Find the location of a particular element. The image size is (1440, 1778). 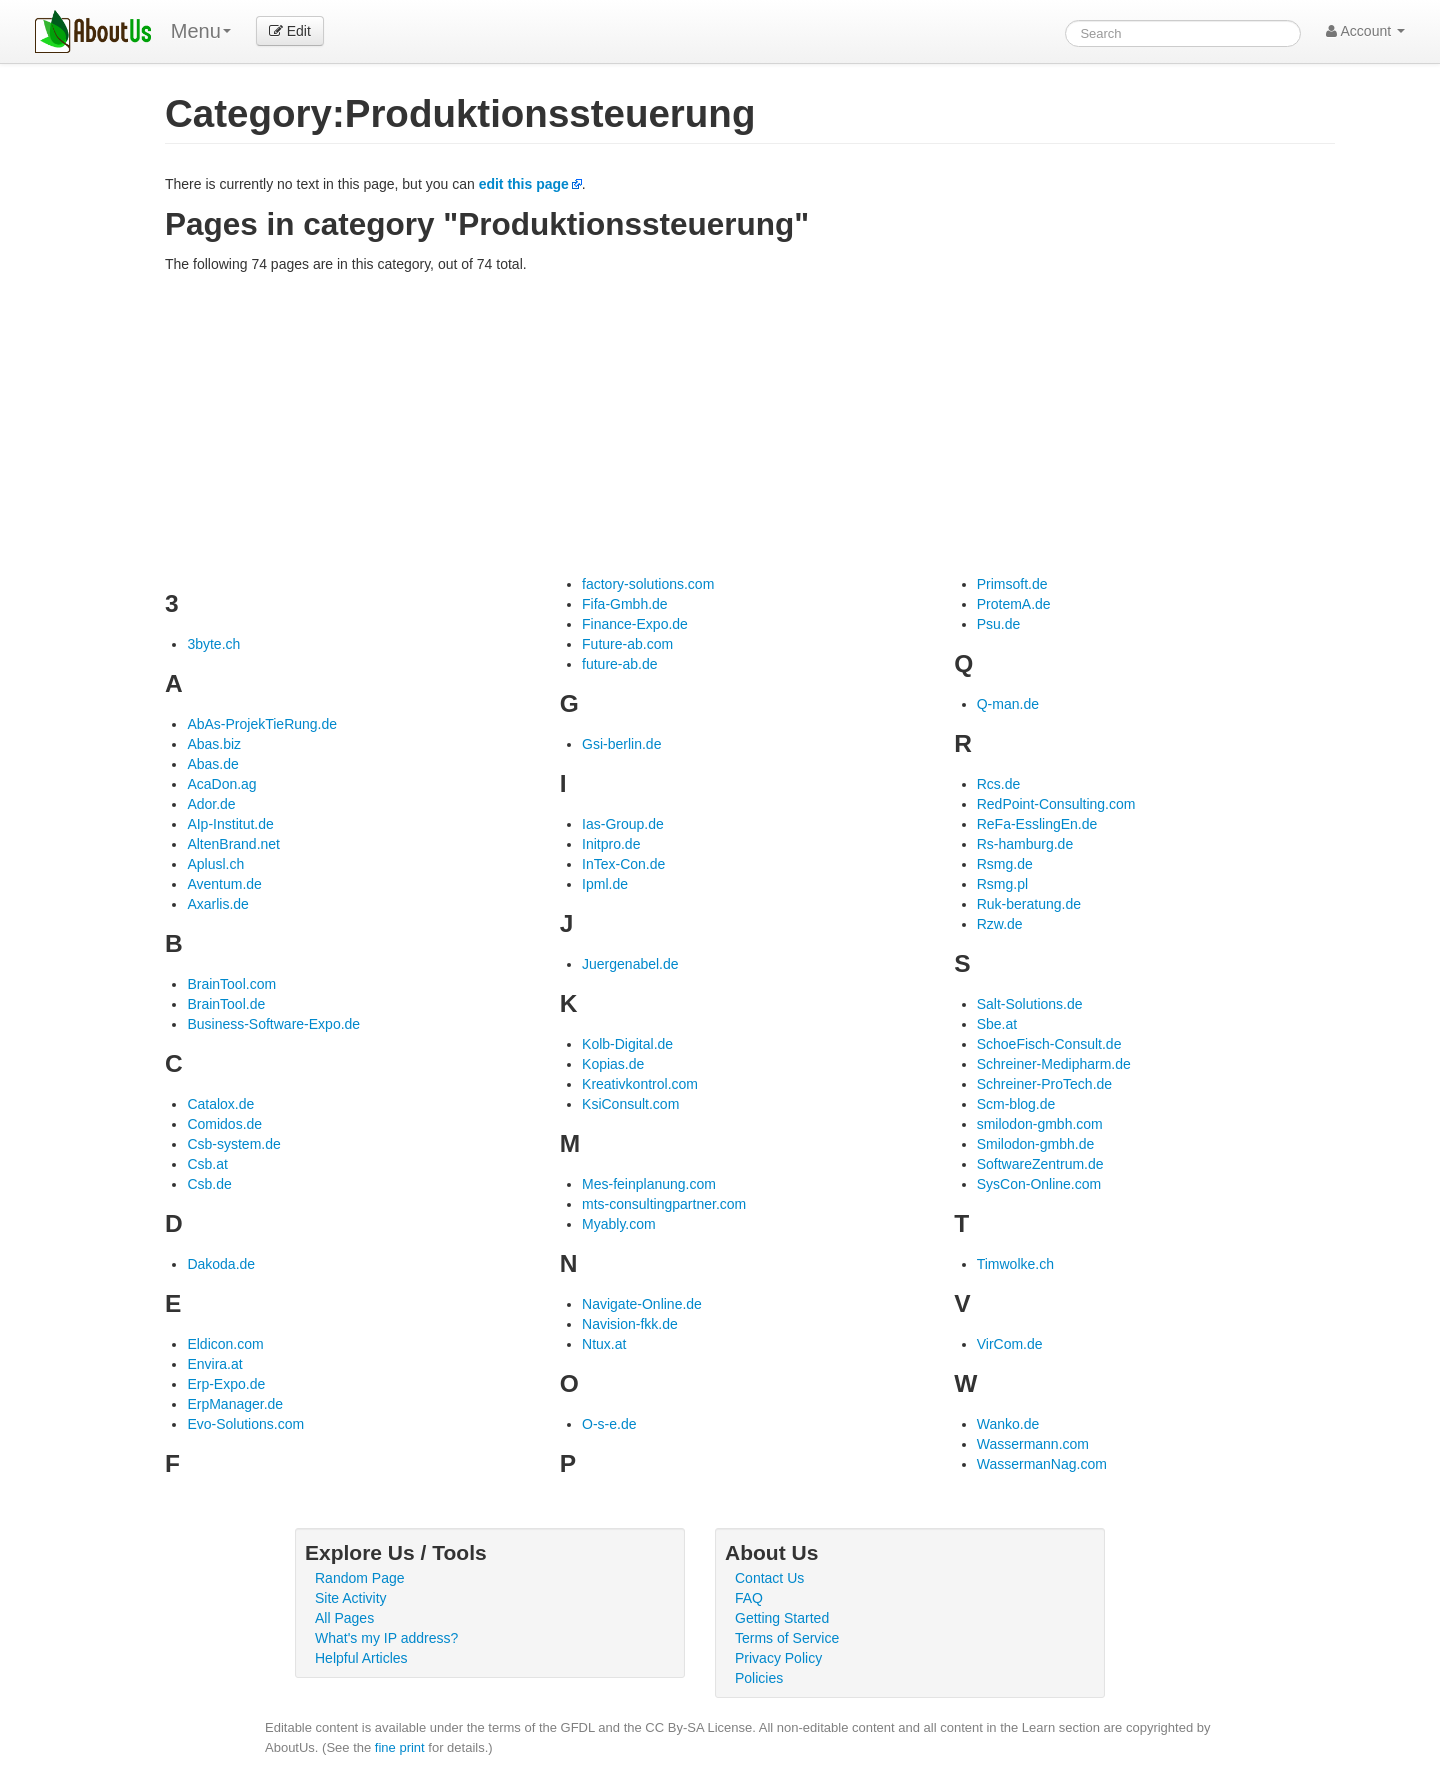

Csb.at is located at coordinates (207, 1164).